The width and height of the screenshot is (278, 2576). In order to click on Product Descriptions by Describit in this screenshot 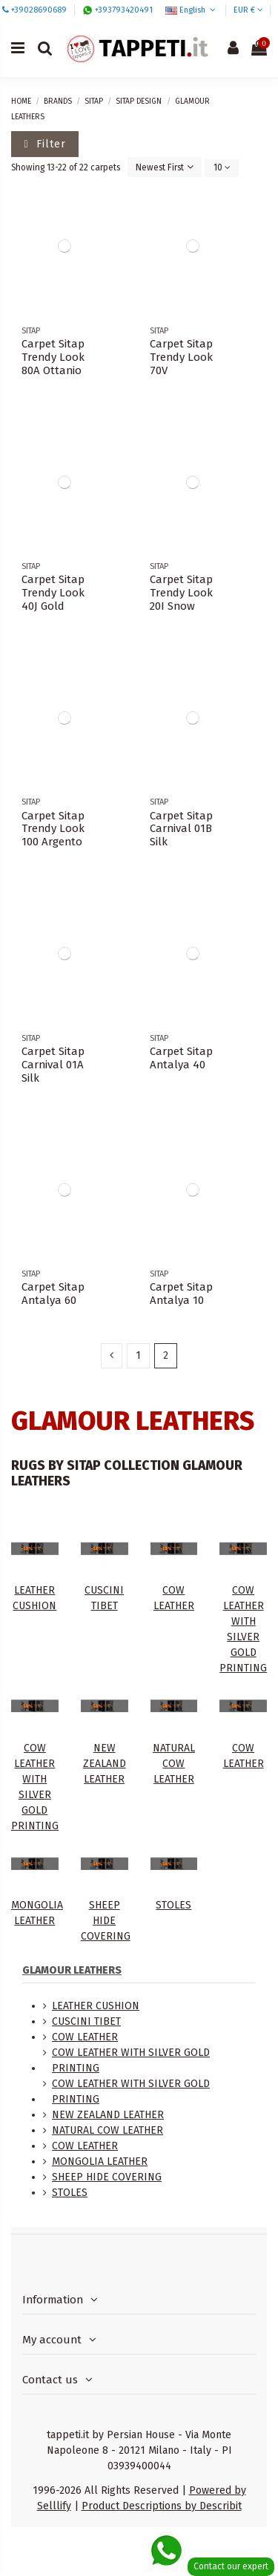, I will do `click(162, 2506)`.